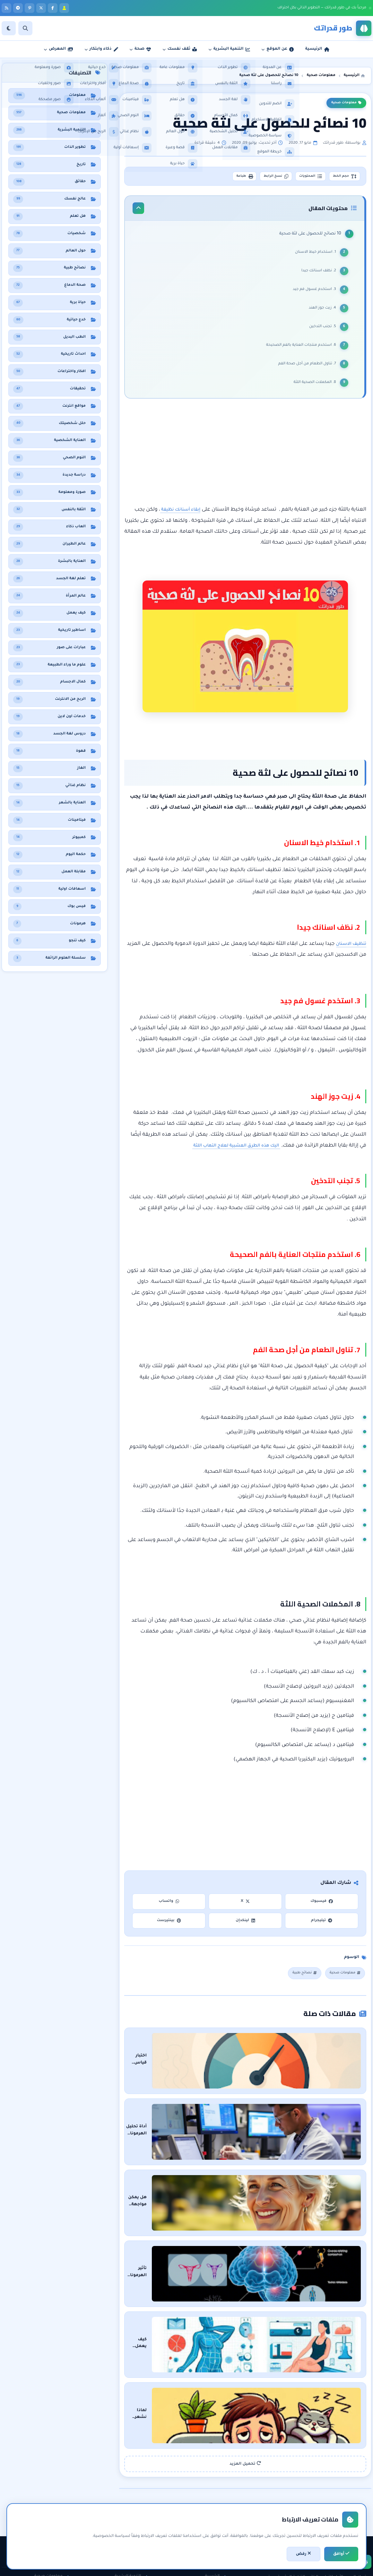 The height and width of the screenshot is (2576, 373). What do you see at coordinates (131, 2481) in the screenshot?
I see `التنمية البشرية` at bounding box center [131, 2481].